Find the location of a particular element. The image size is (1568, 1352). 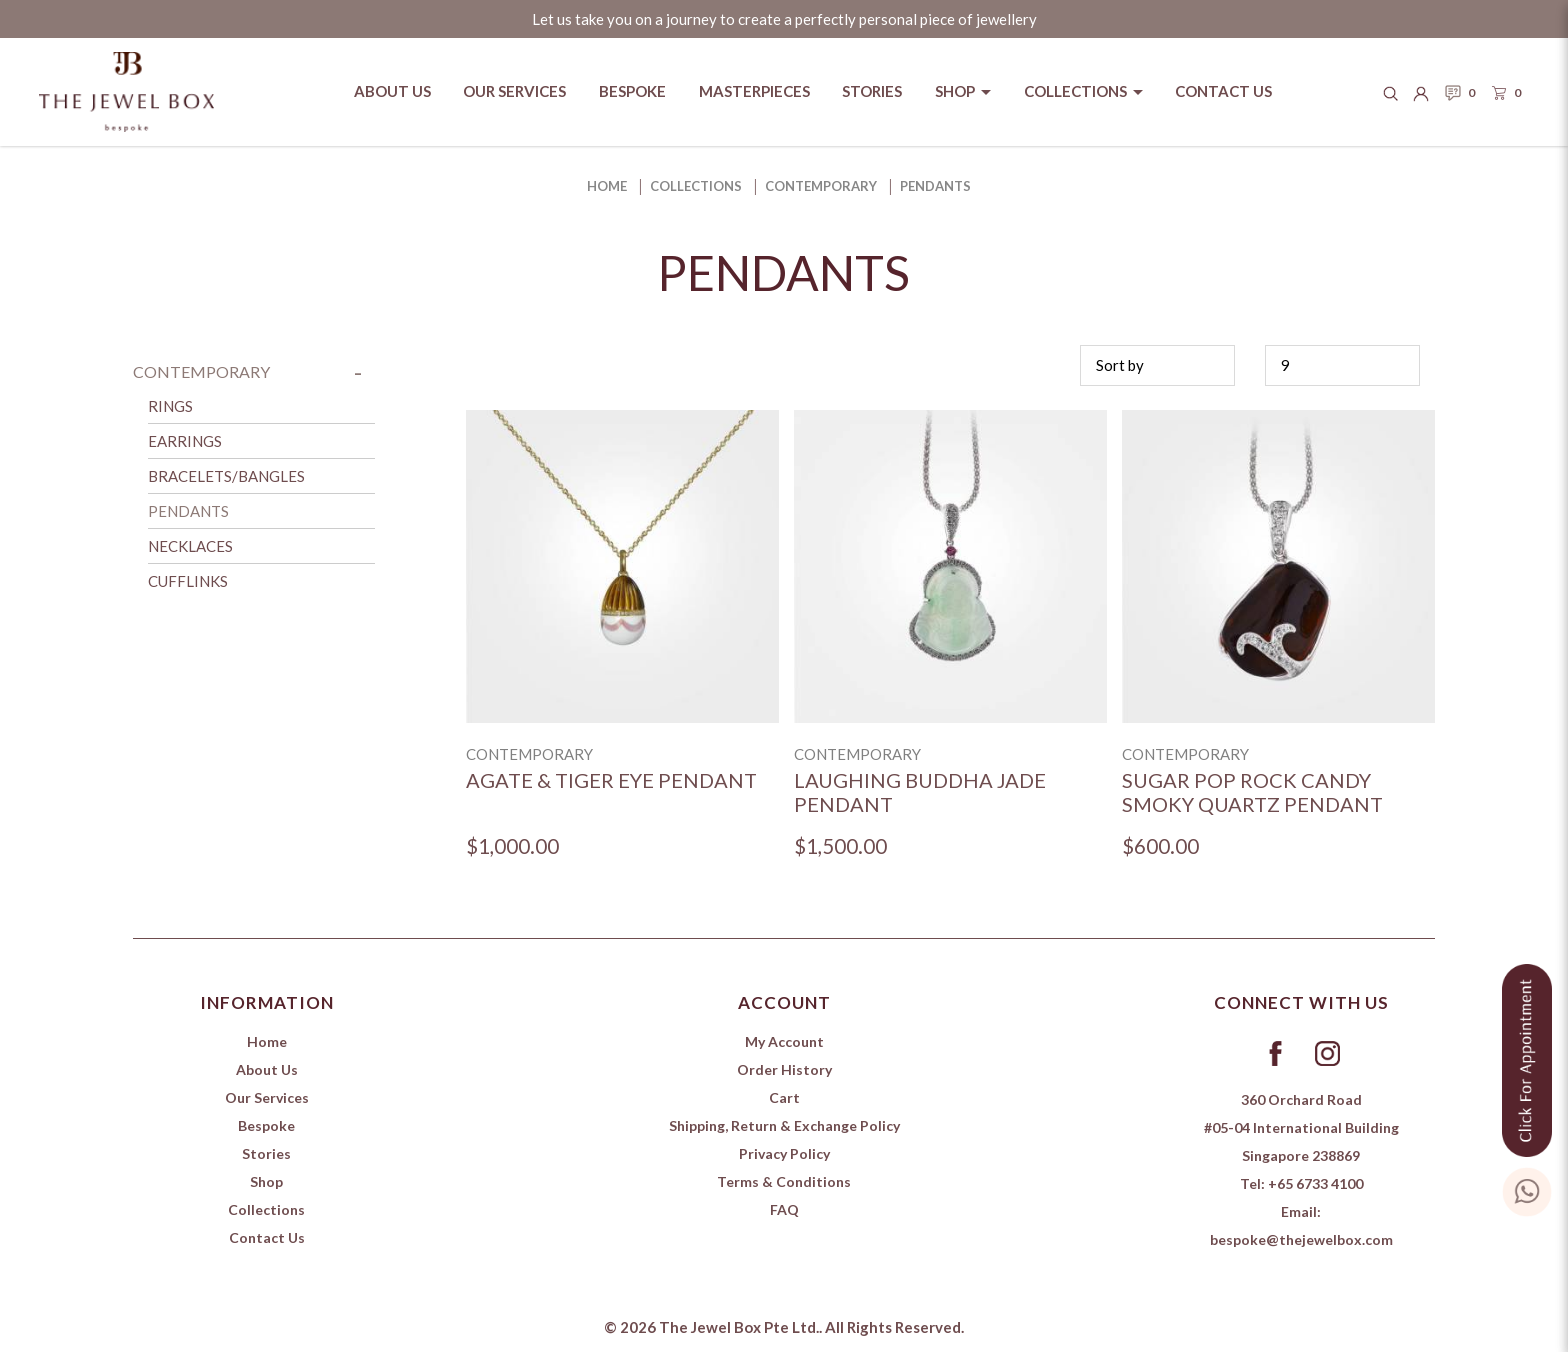

Contact Us is located at coordinates (267, 1237).